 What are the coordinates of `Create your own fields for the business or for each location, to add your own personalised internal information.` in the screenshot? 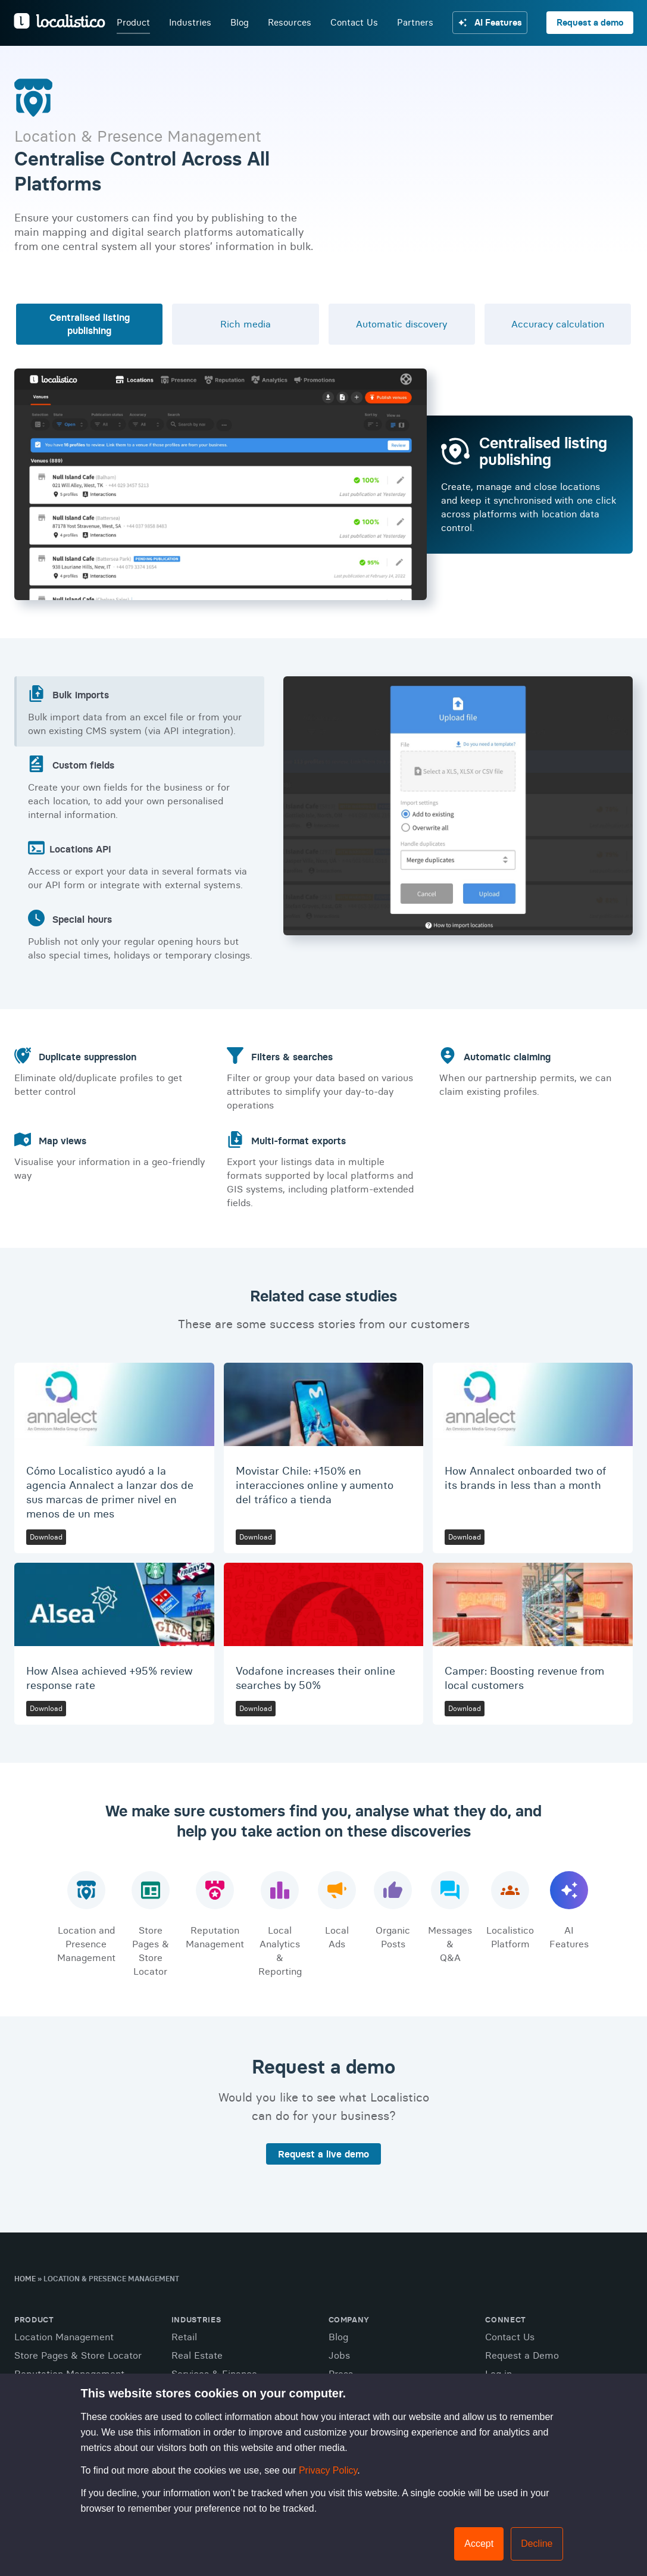 It's located at (140, 787).